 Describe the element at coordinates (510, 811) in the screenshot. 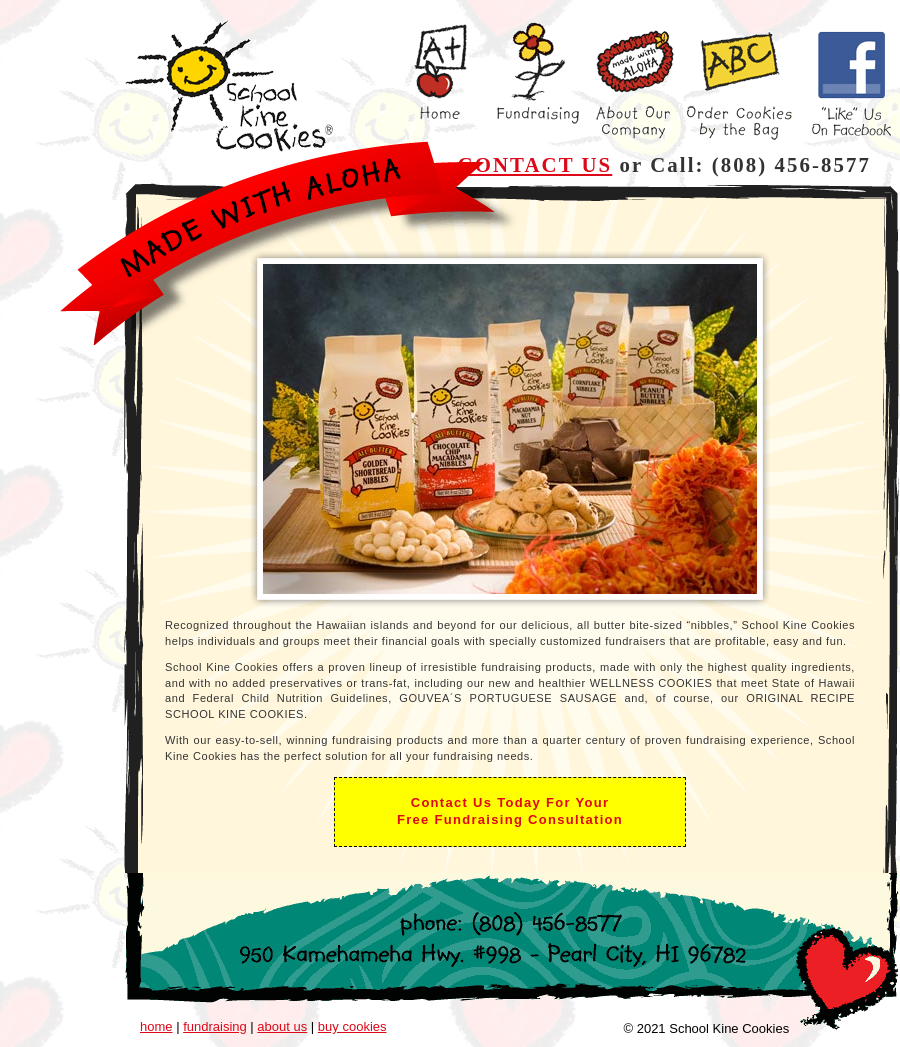

I see `Contact Us Today For YourFree Fundraising Consultation` at that location.